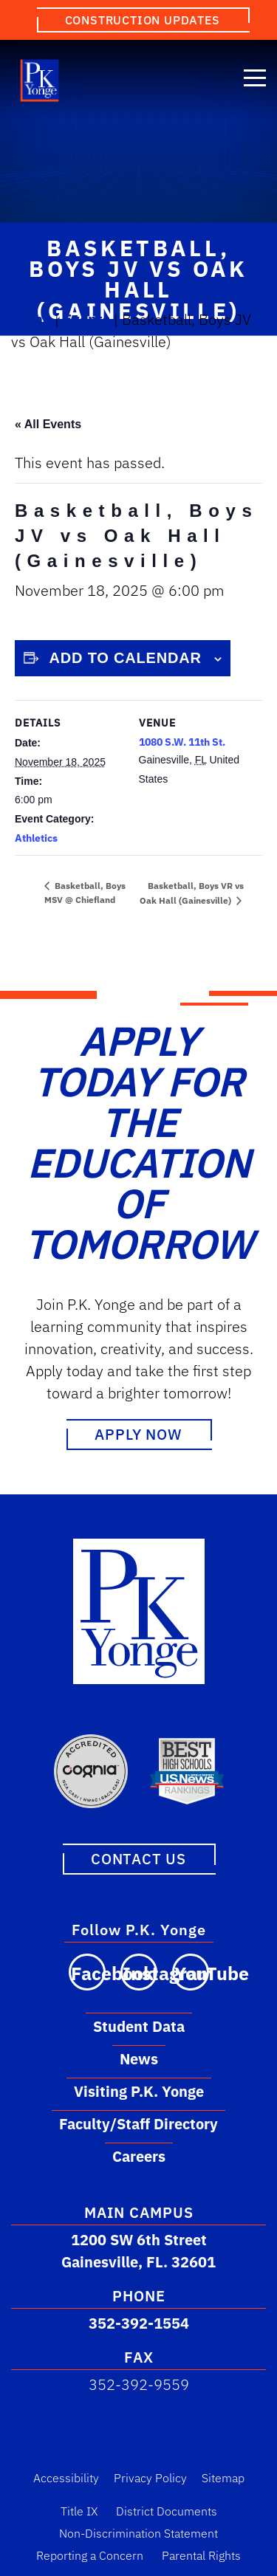  What do you see at coordinates (201, 2554) in the screenshot?
I see `Parental Rights` at bounding box center [201, 2554].